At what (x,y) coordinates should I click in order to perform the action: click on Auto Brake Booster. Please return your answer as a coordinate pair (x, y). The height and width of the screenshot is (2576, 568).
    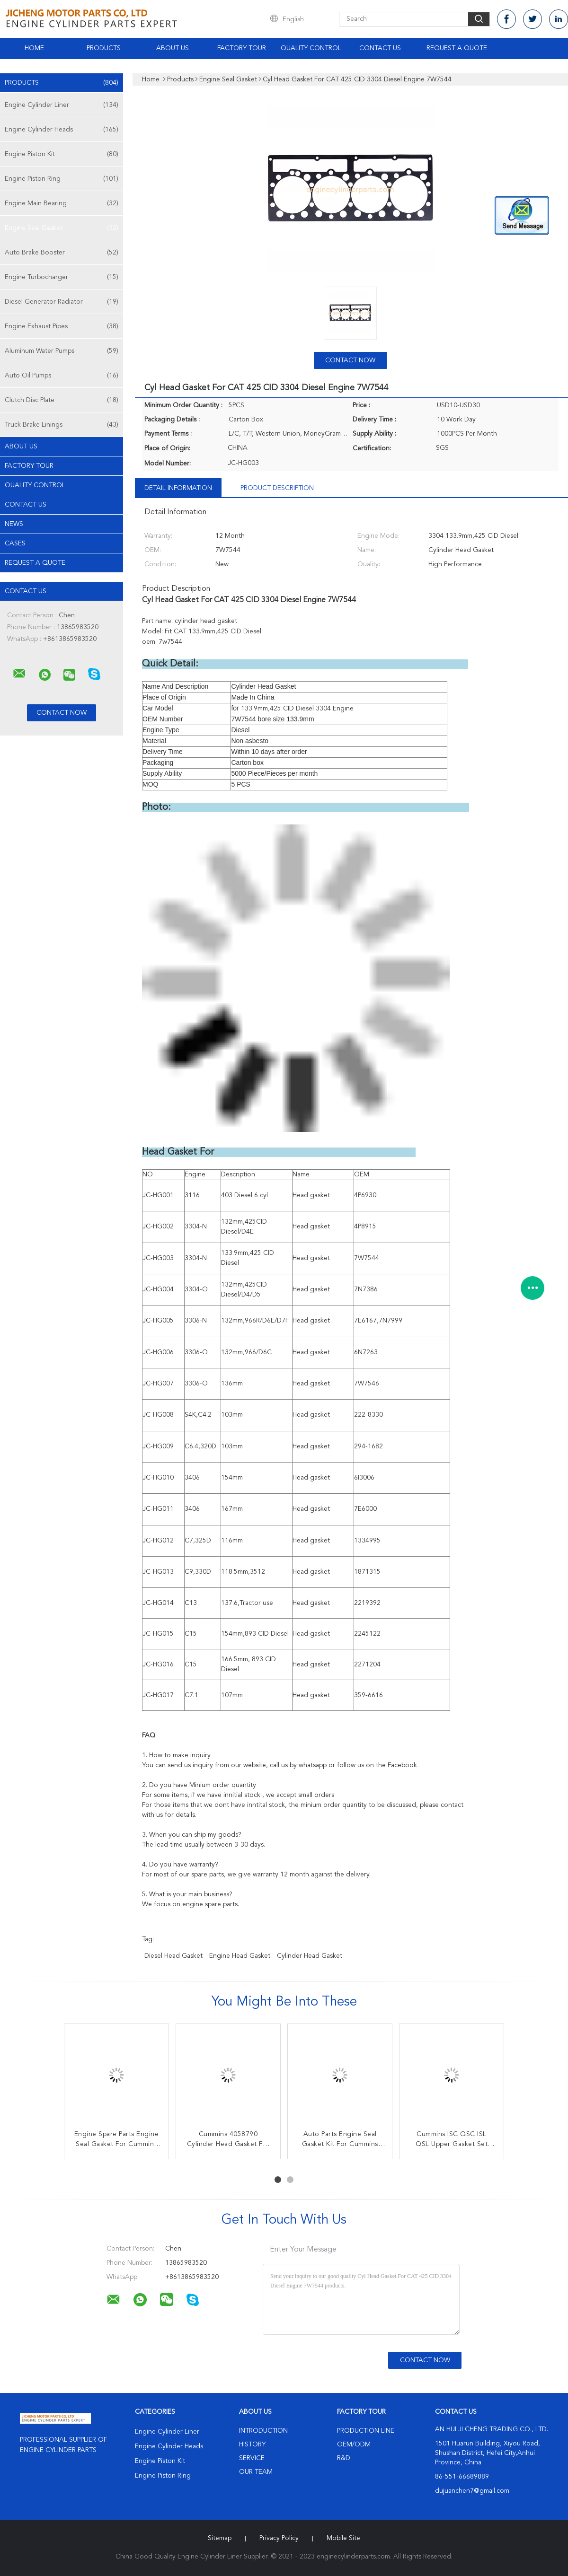
    Looking at the image, I should click on (61, 252).